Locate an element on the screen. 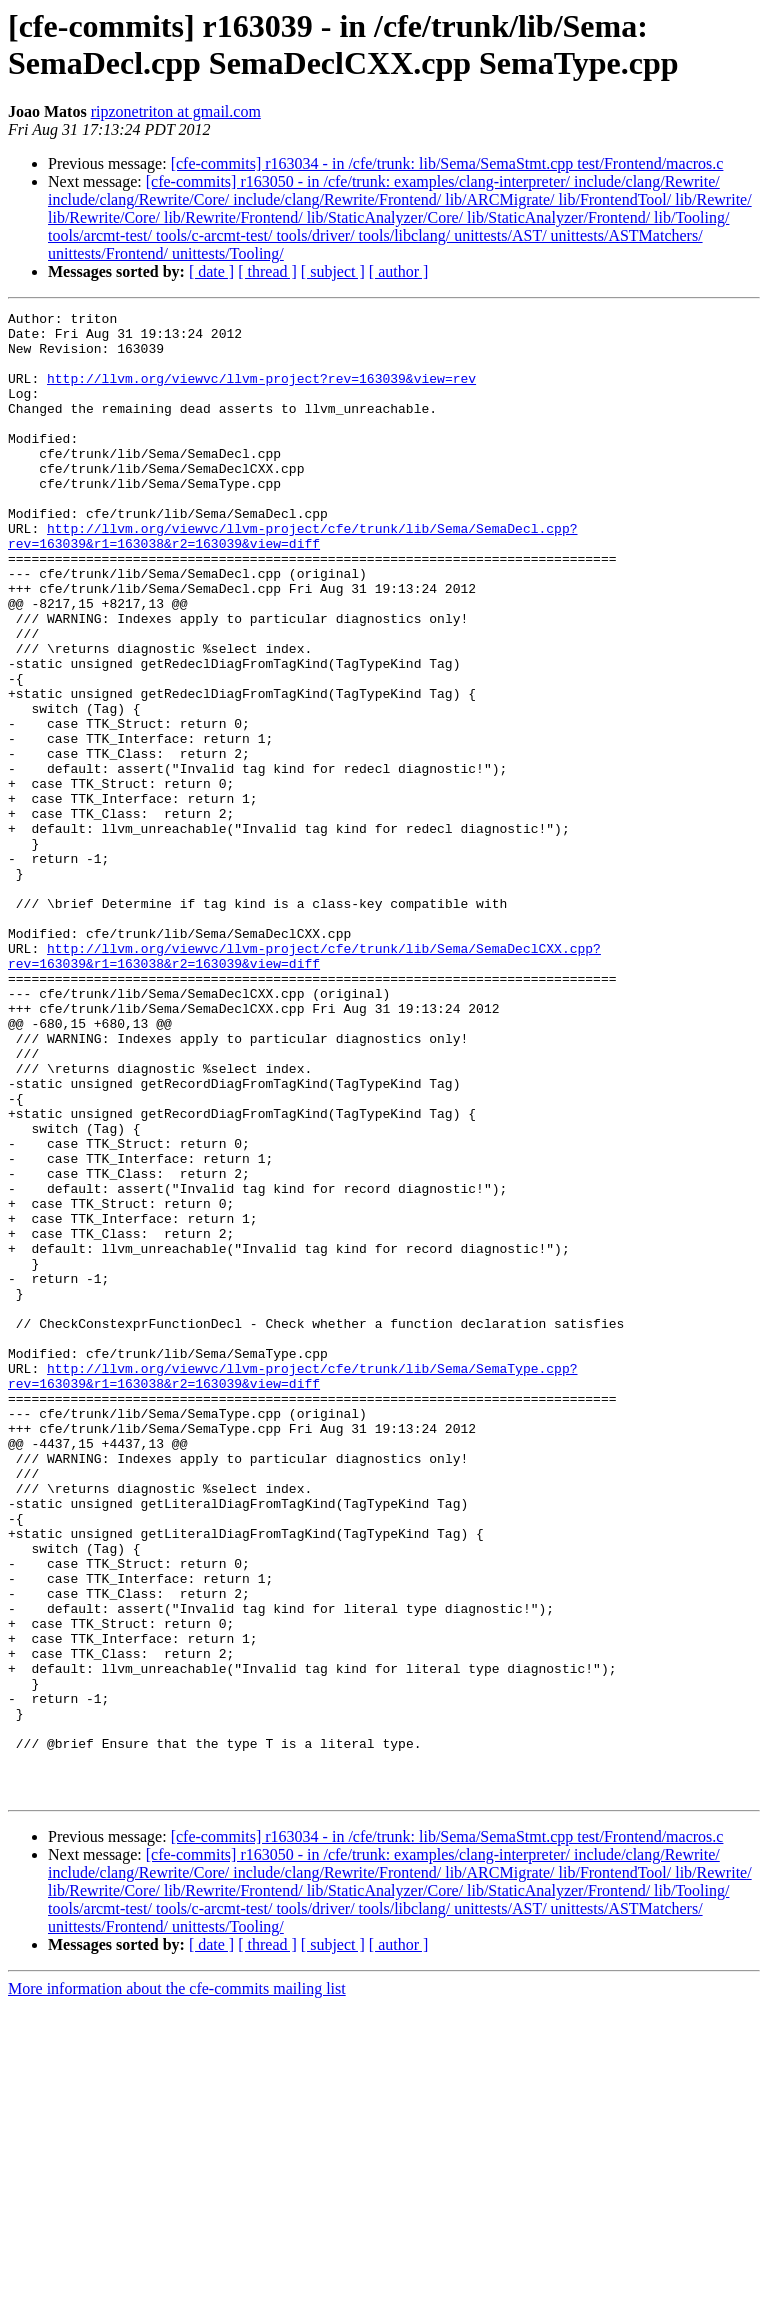 Image resolution: width=768 pixels, height=2303 pixels. [ thread ] is located at coordinates (267, 271).